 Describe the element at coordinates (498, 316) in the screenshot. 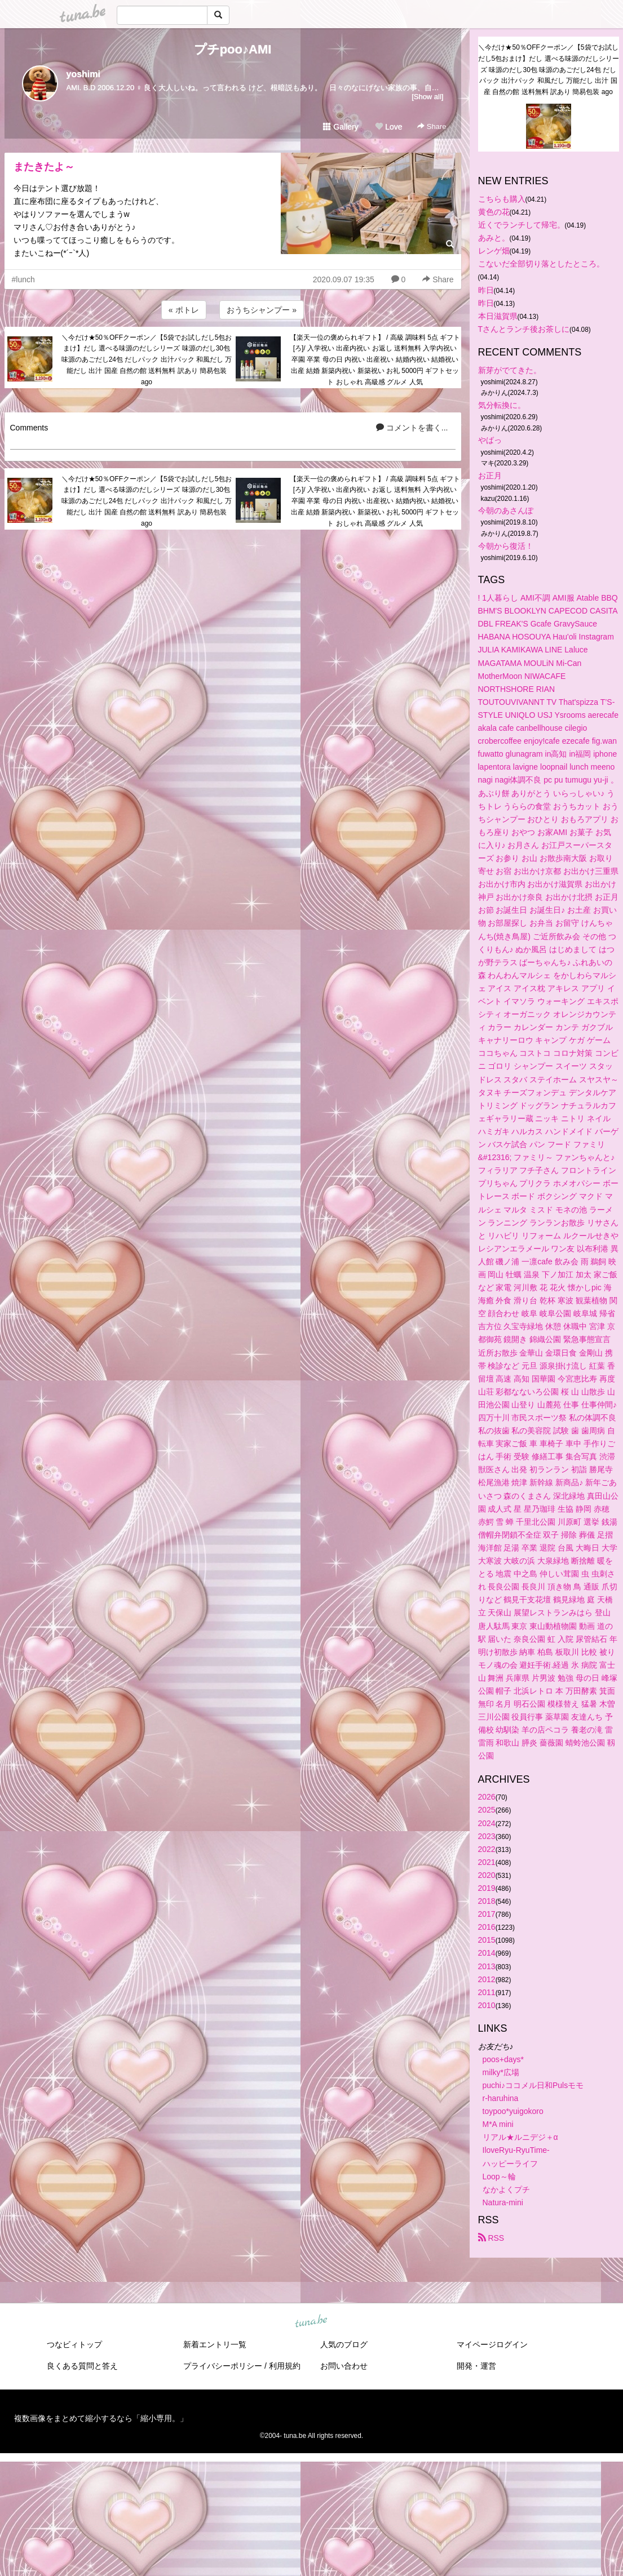

I see `本日滋賀県` at that location.